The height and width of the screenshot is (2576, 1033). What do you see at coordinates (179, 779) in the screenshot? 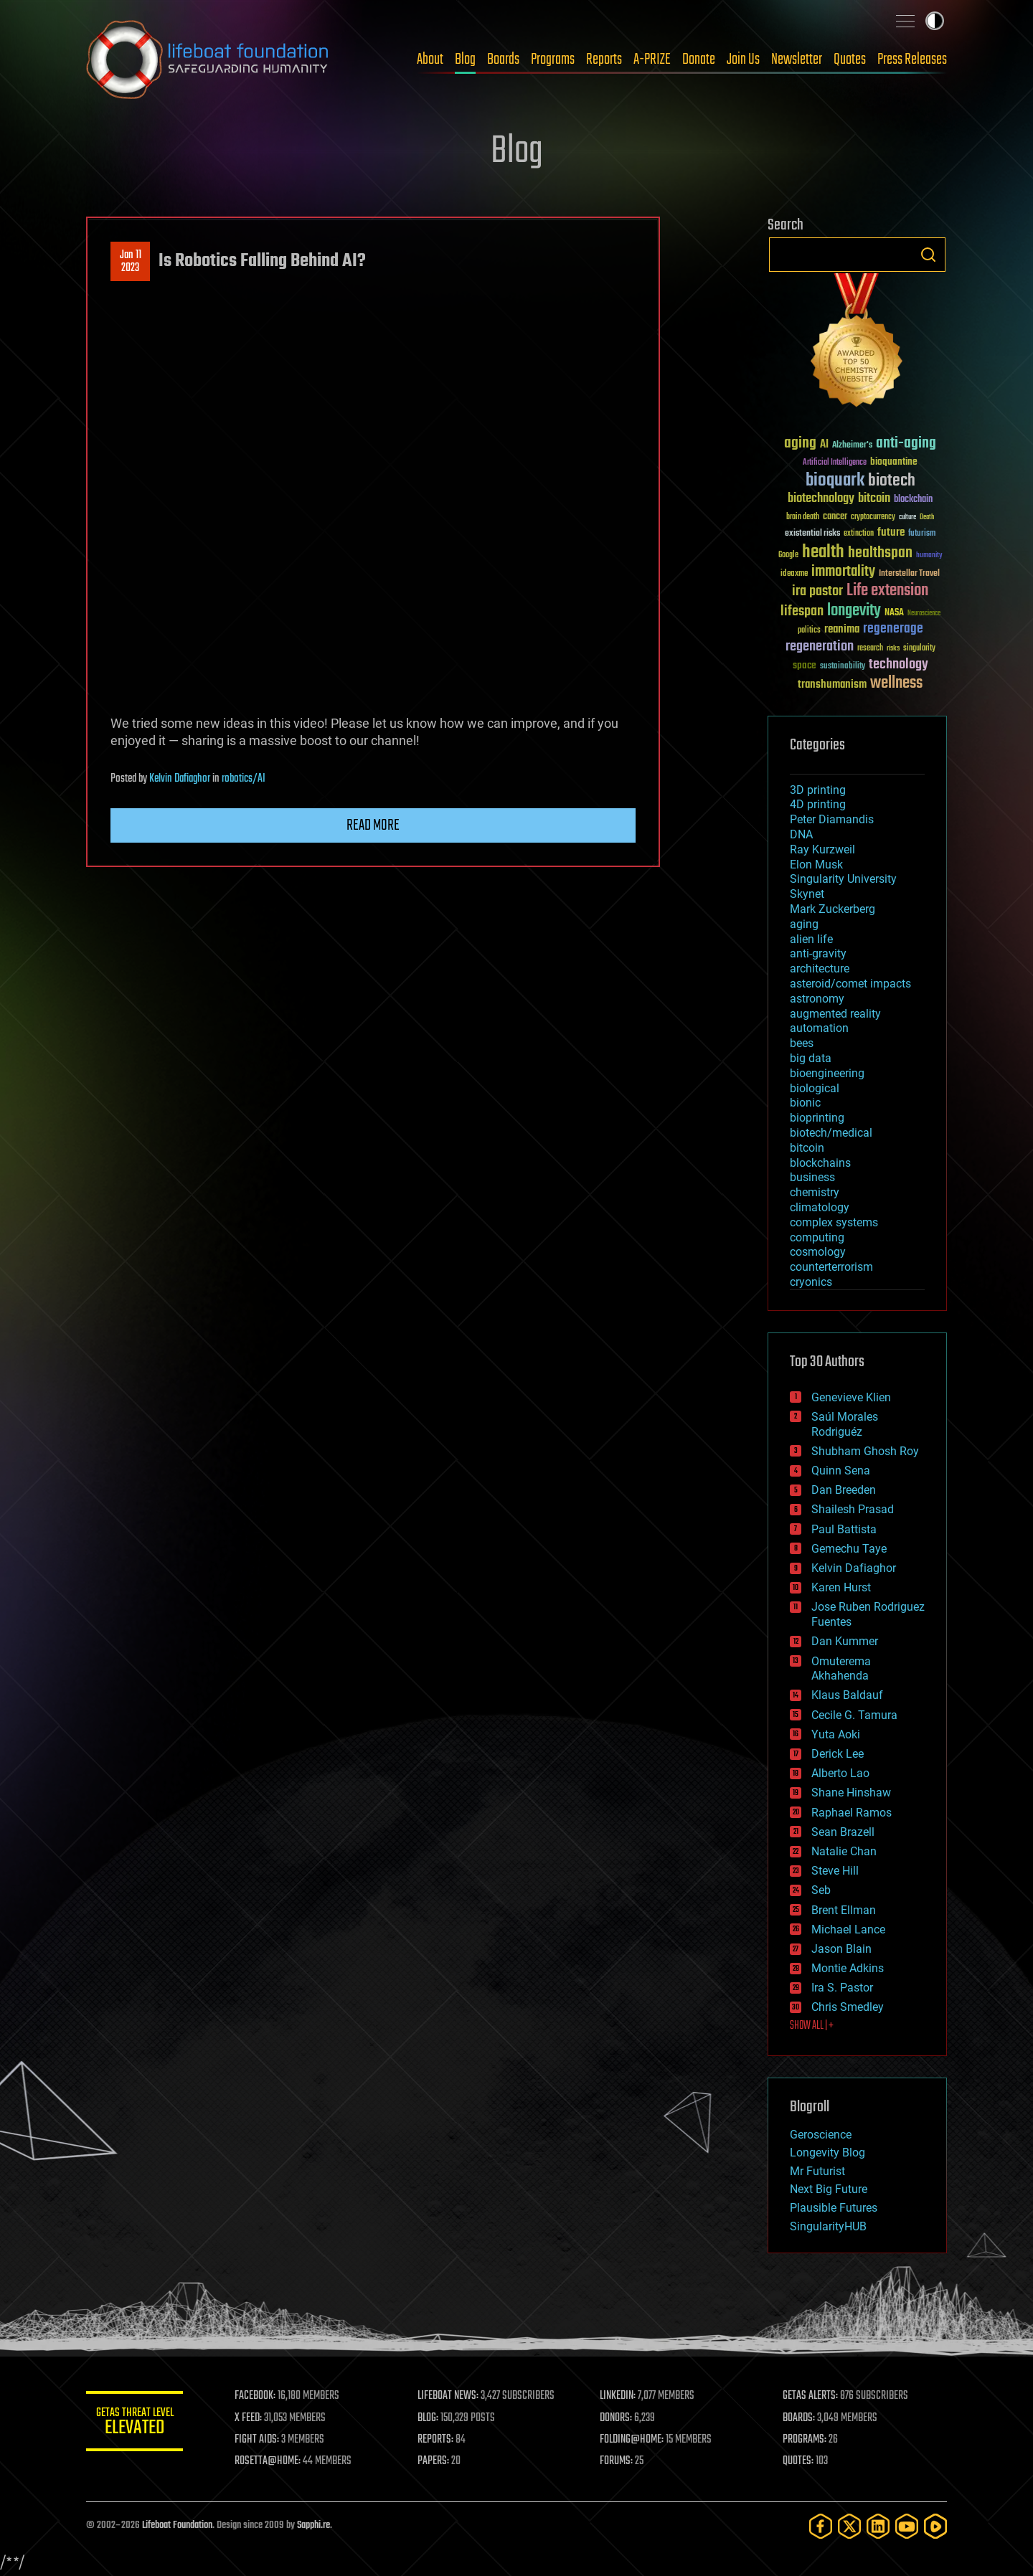
I see `Kelvin Dafiaghor` at bounding box center [179, 779].